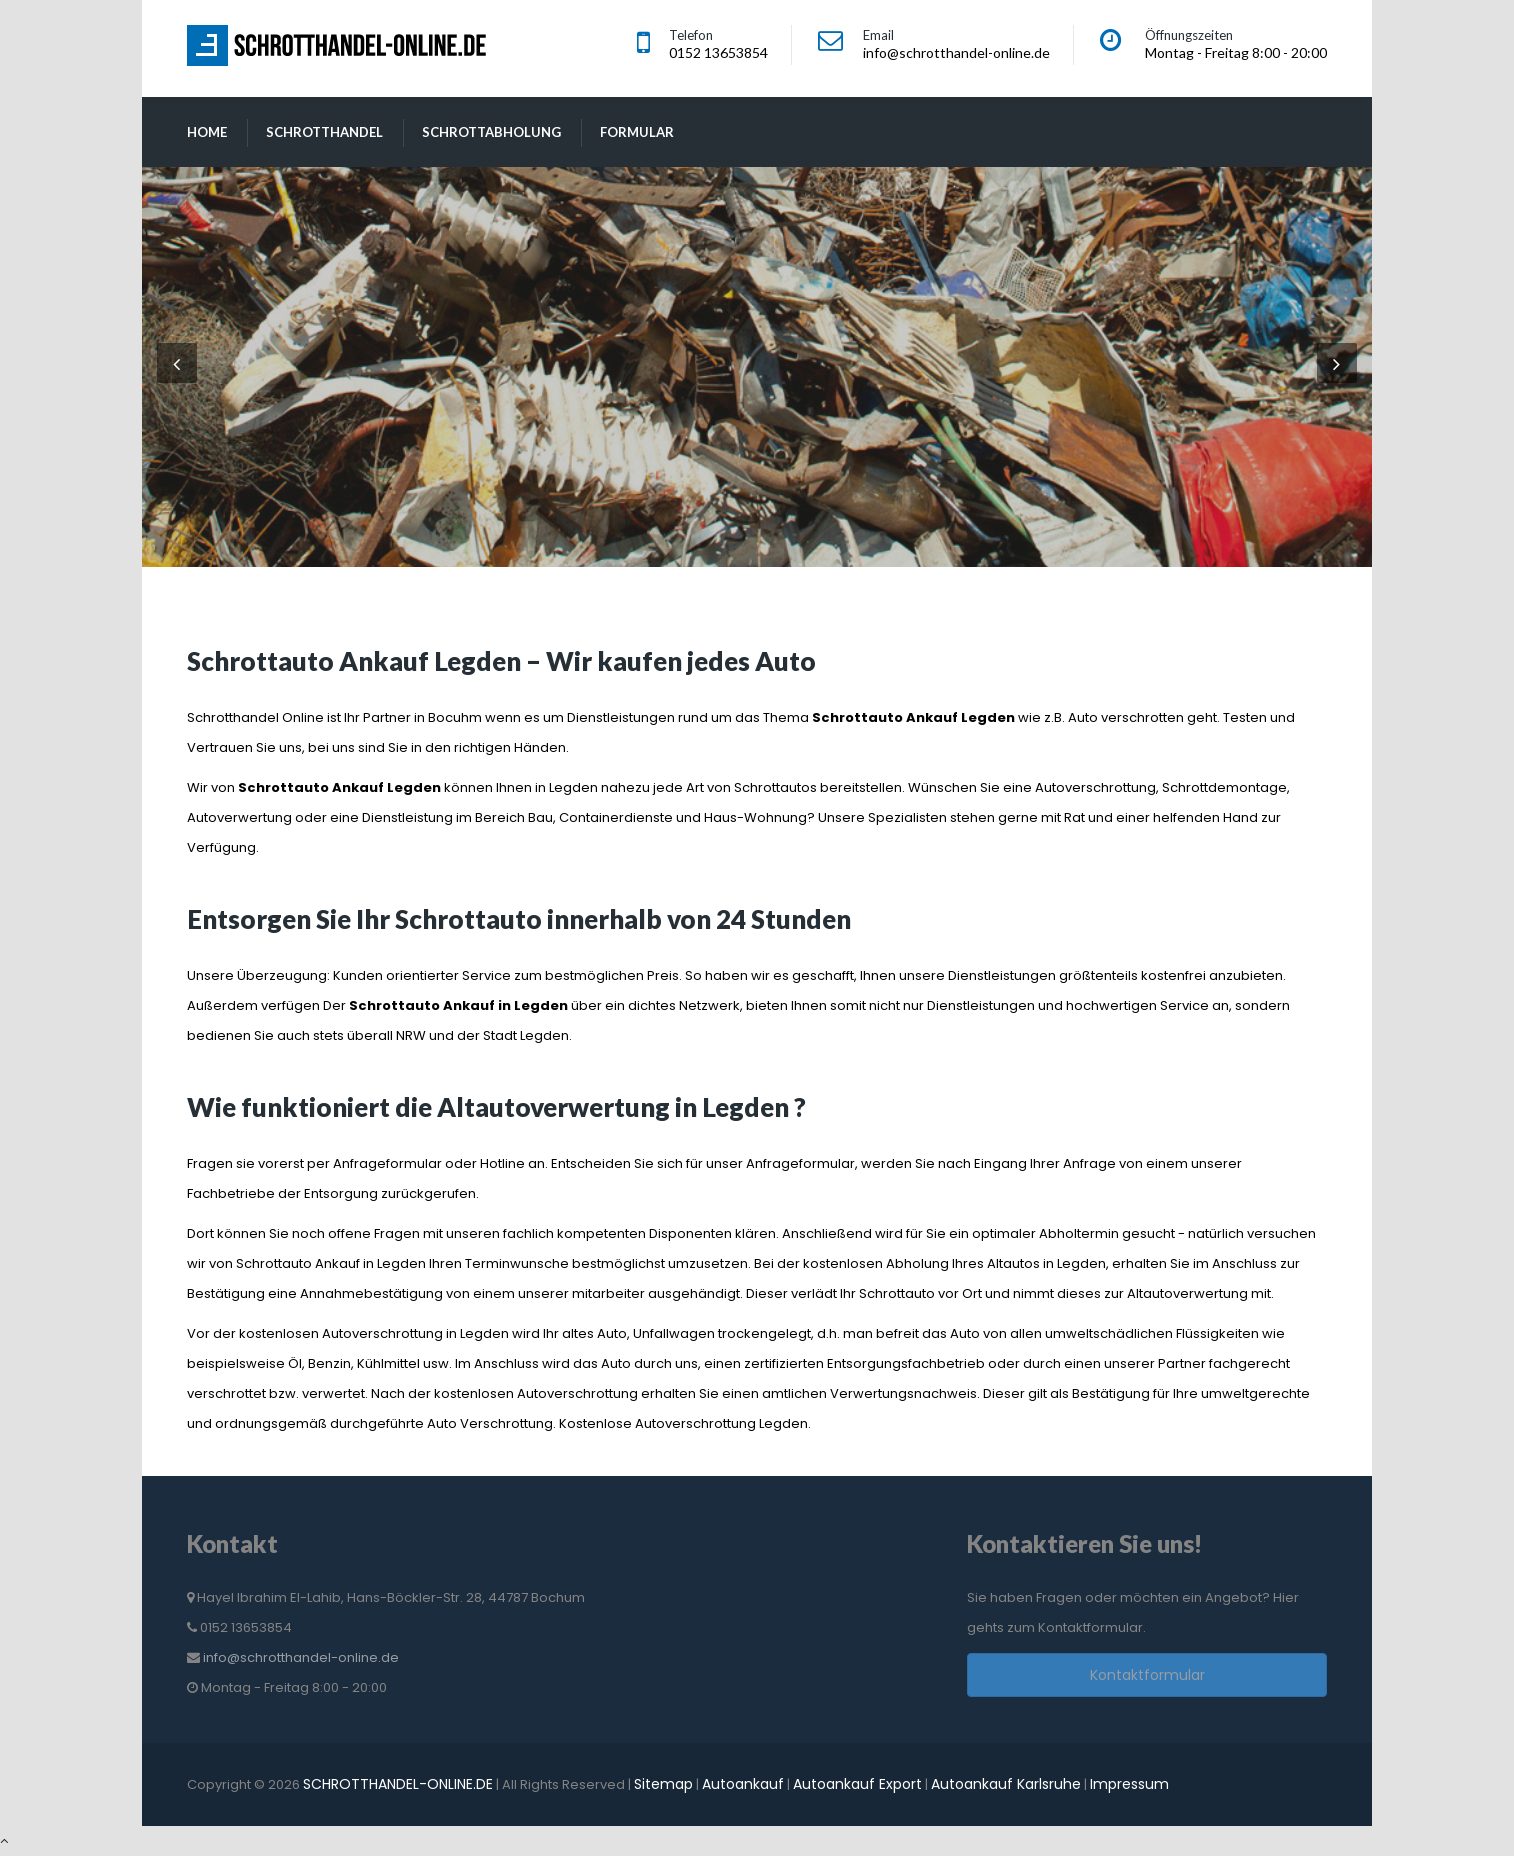  I want to click on Autoankauf, so click(743, 1784).